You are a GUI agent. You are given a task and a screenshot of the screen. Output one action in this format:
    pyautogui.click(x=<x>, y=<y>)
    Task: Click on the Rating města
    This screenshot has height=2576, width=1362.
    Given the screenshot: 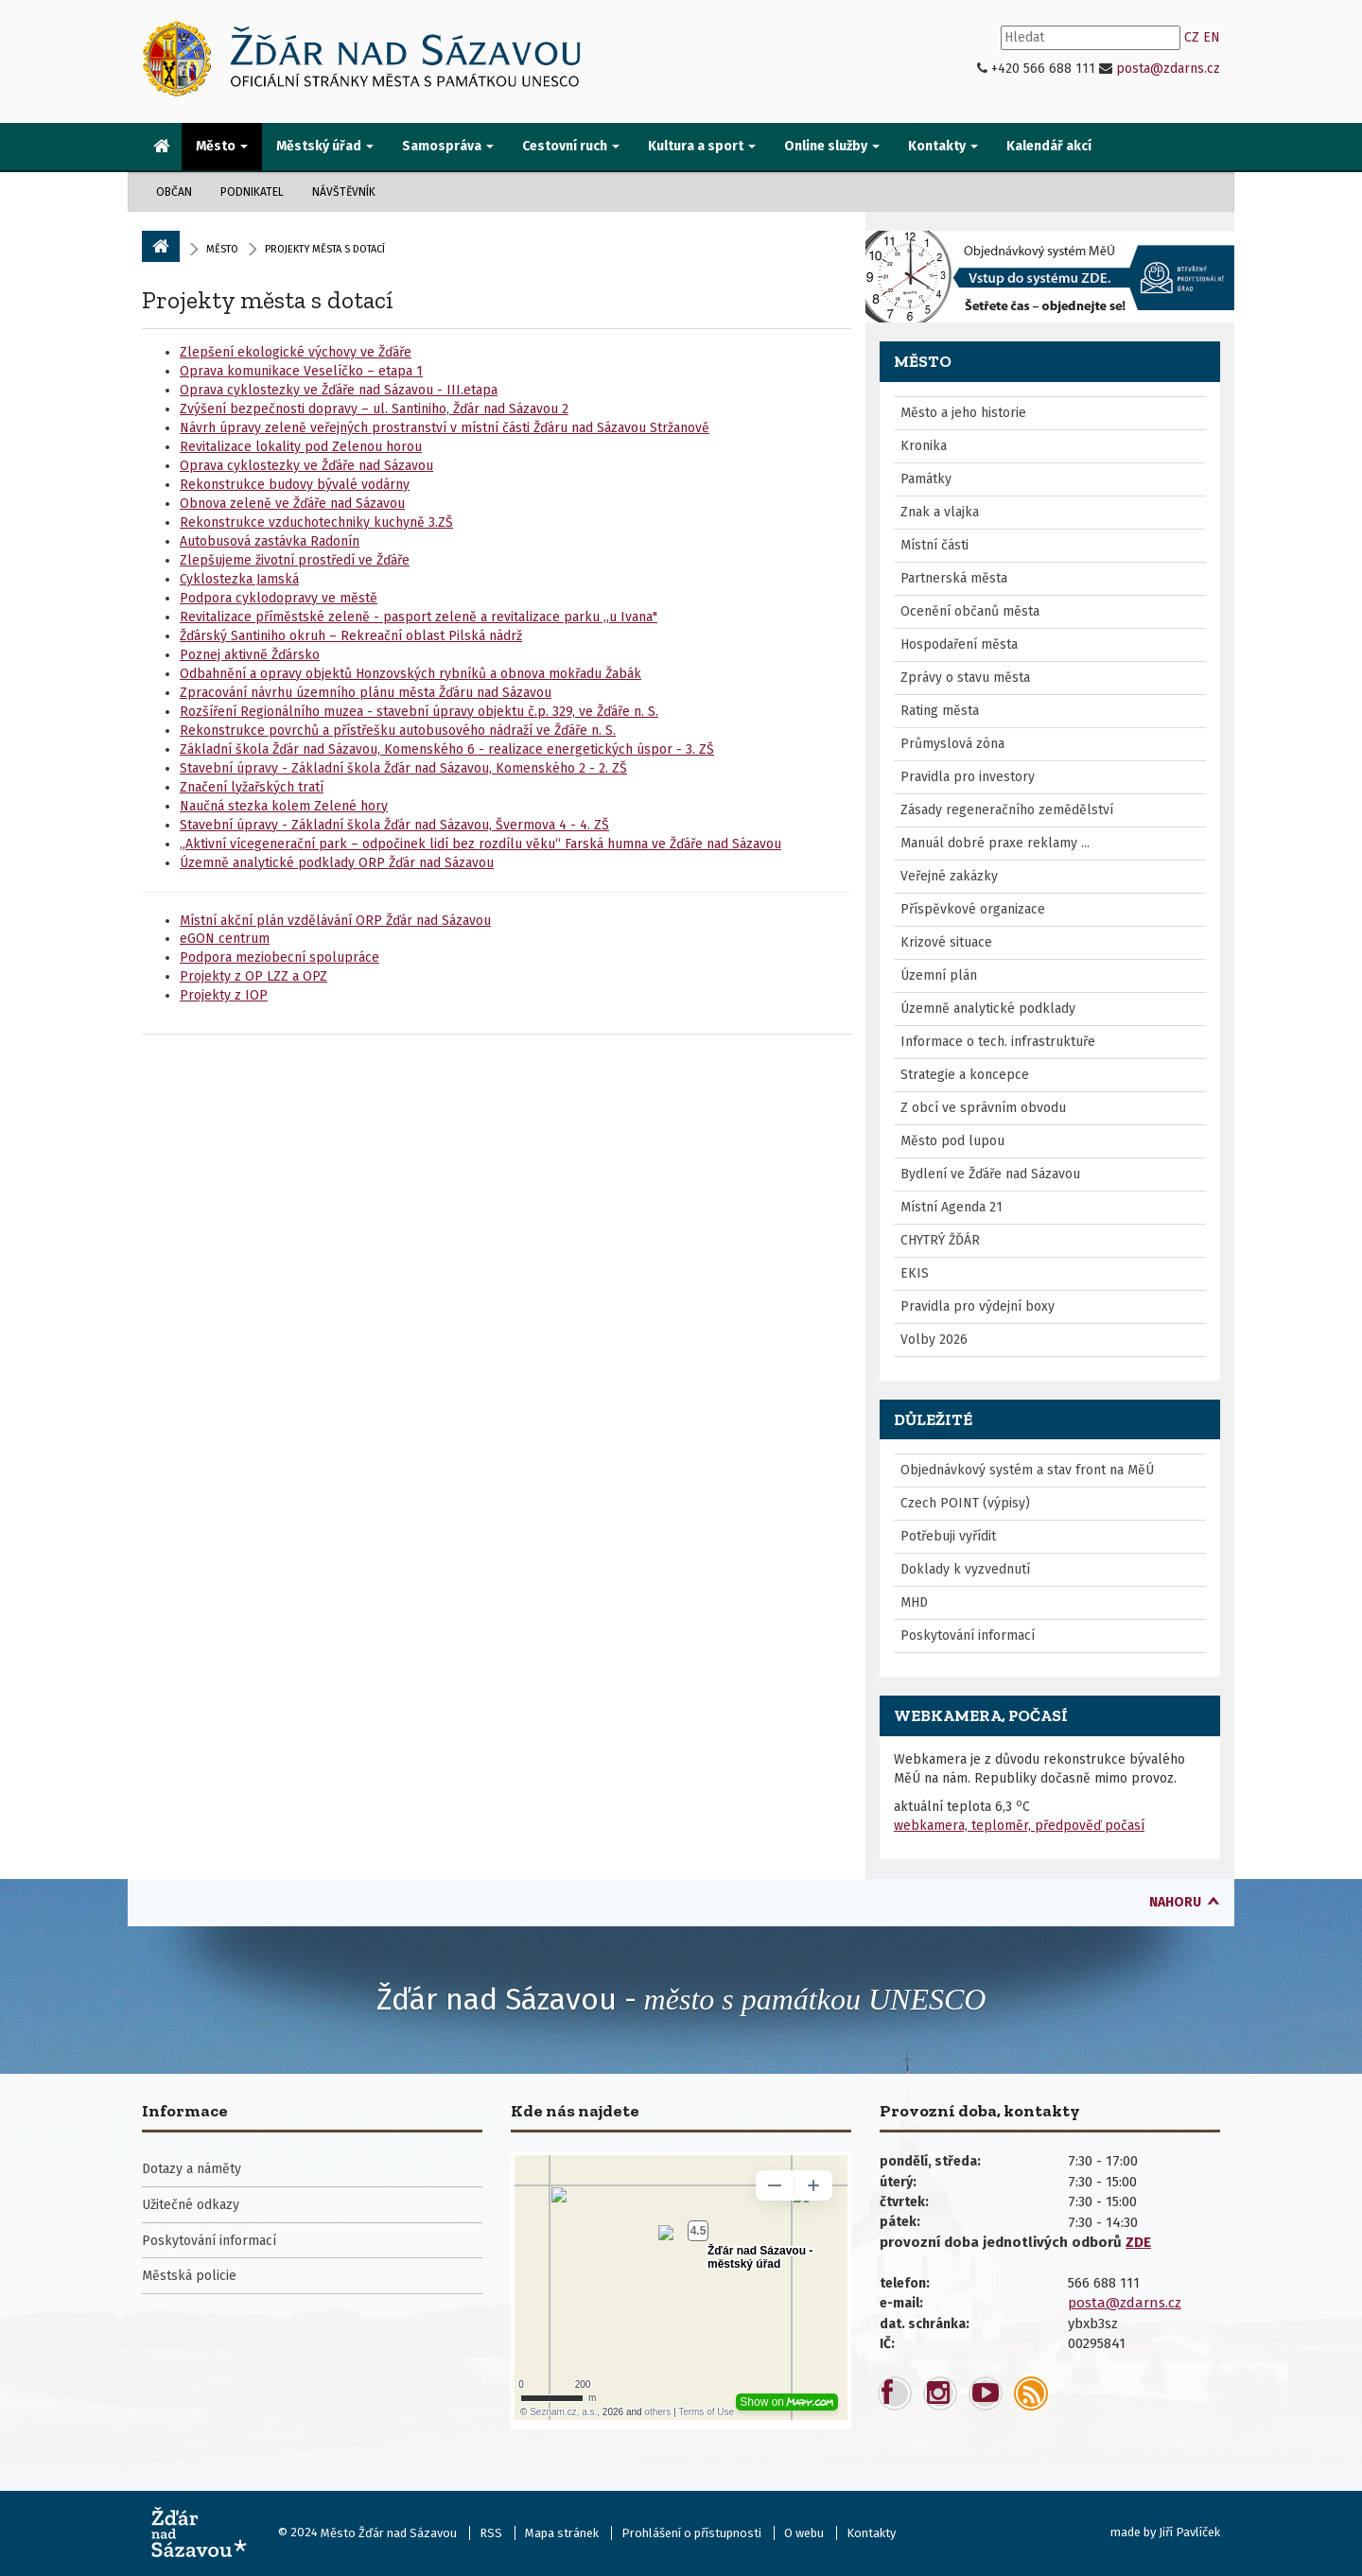 What is the action you would take?
    pyautogui.click(x=939, y=711)
    